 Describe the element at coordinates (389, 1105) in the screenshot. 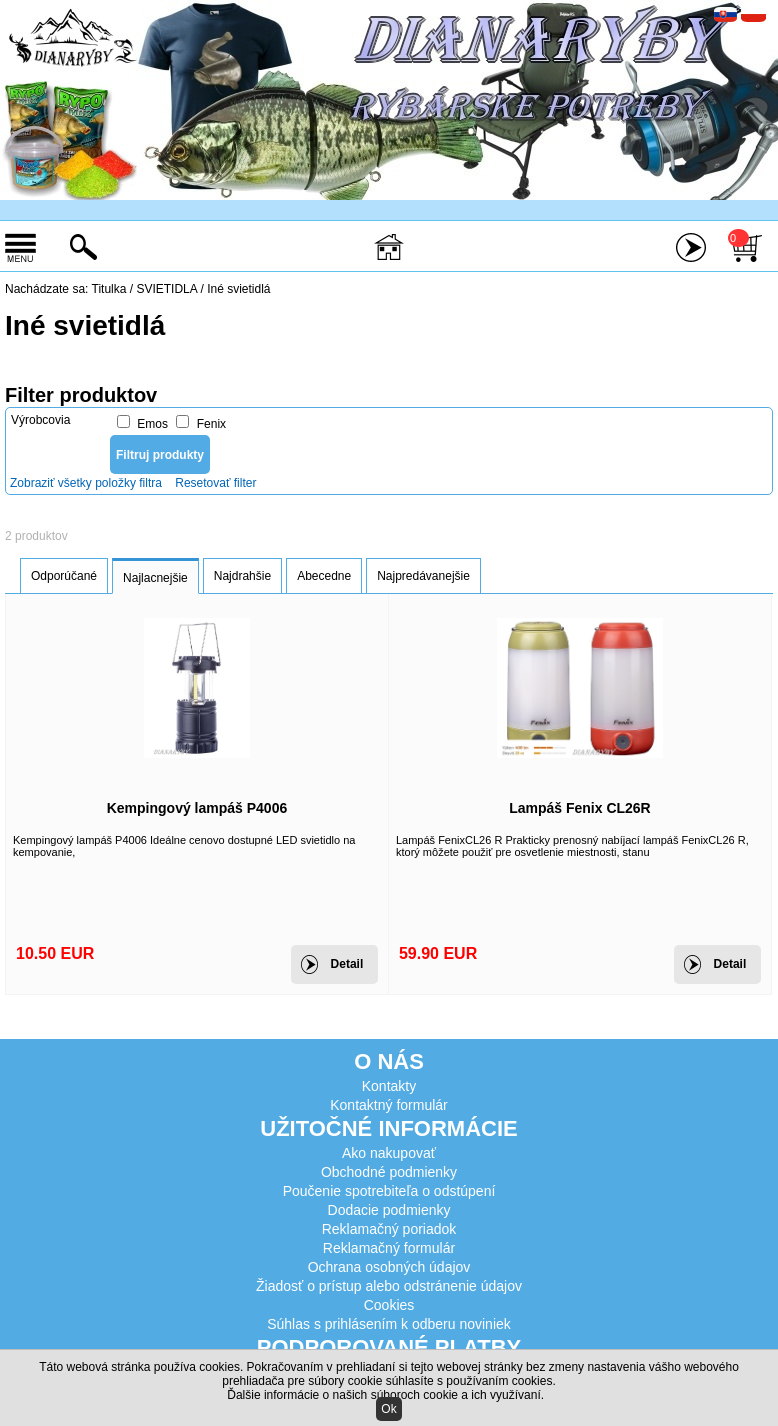

I see `Kontaktný formulár` at that location.